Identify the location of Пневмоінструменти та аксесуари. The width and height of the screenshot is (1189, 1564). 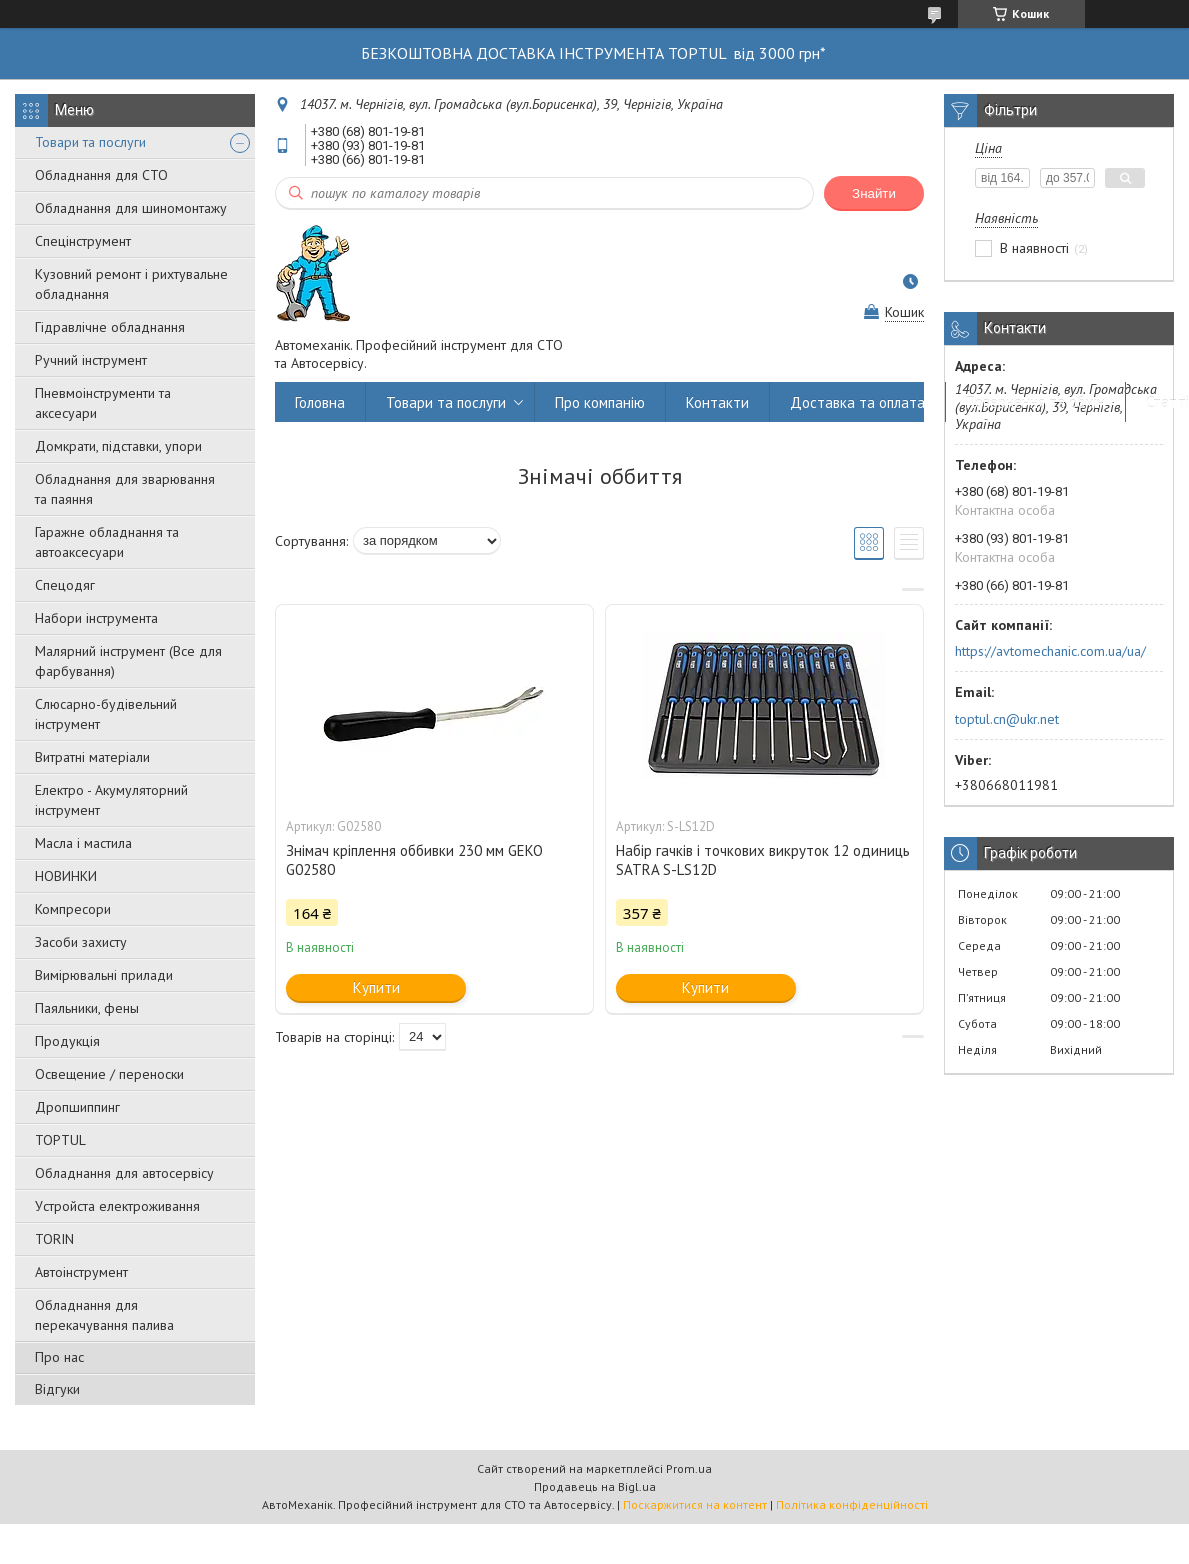
(103, 403).